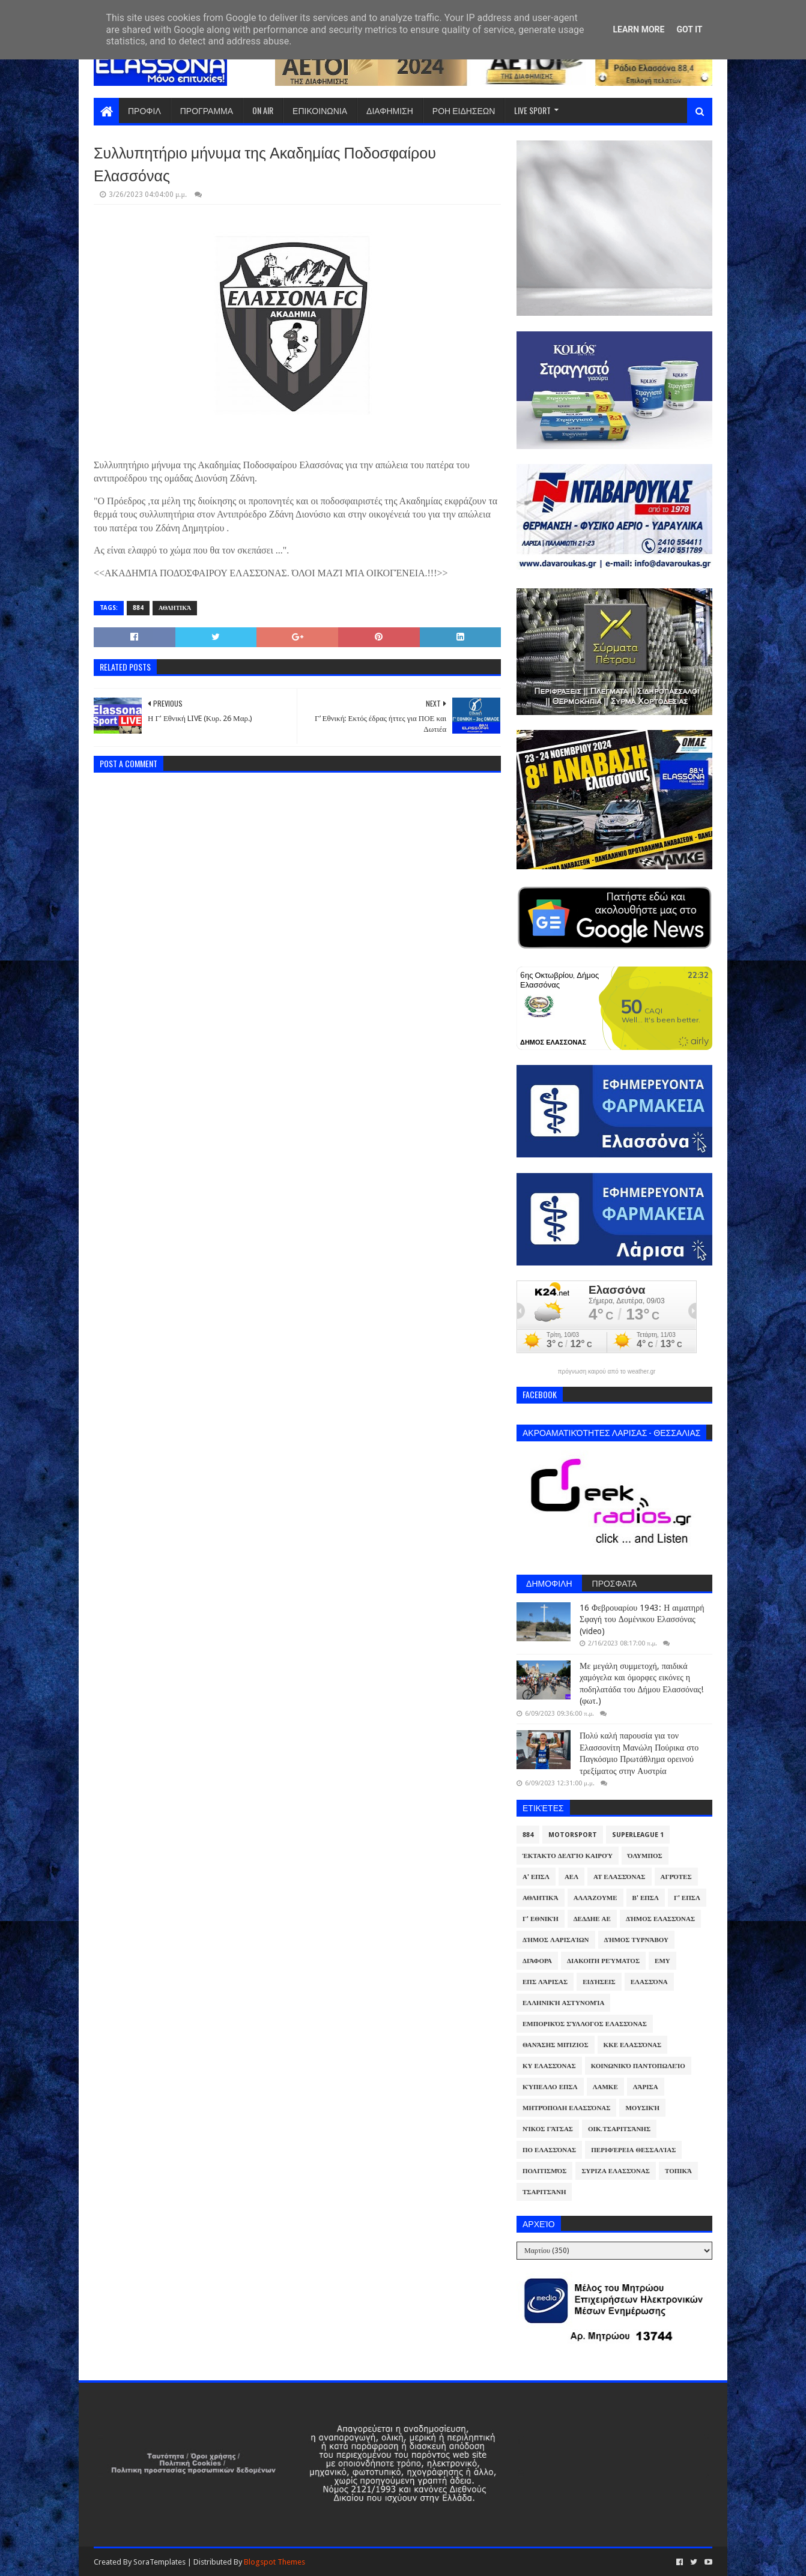  I want to click on Γ' Εθνική, so click(541, 1919).